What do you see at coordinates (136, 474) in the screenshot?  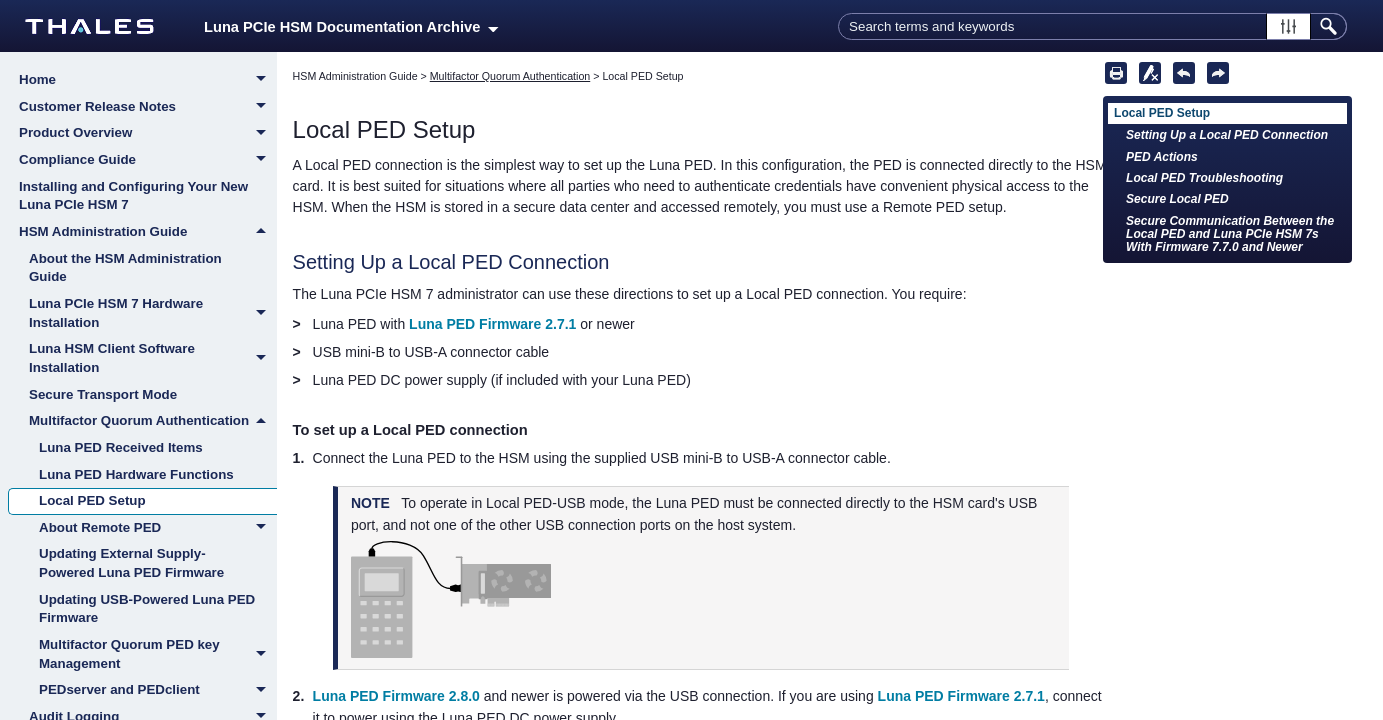 I see `Luna PED Hardware Functions` at bounding box center [136, 474].